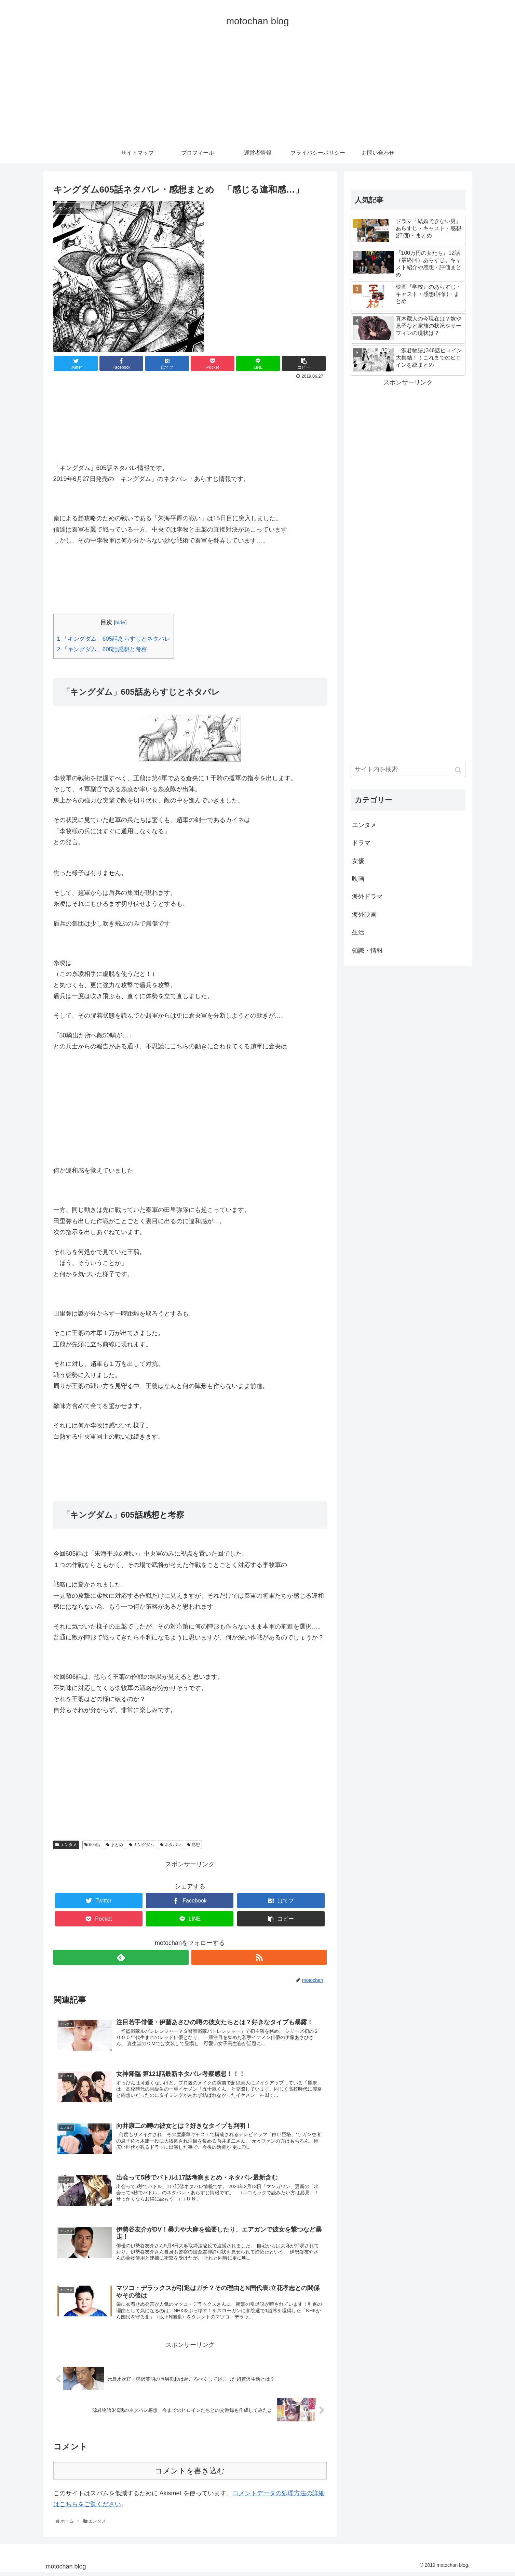  Describe the element at coordinates (367, 896) in the screenshot. I see `海外ドラマ` at that location.